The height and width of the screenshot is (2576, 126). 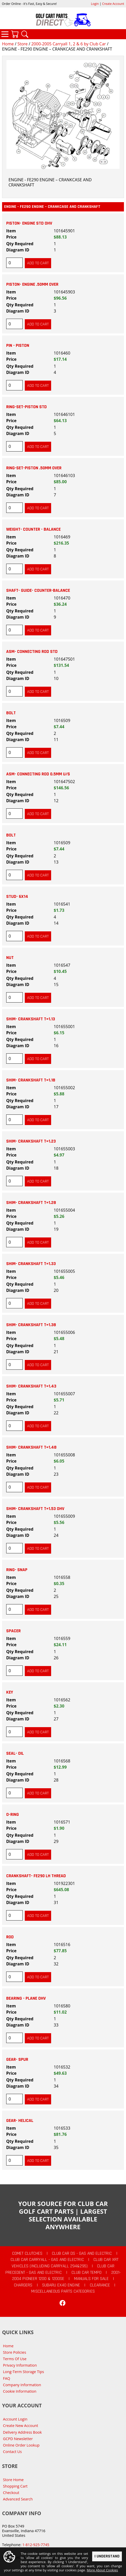 What do you see at coordinates (36, 1876) in the screenshot?
I see `CRANKSHAFT- FE290 LH THREAD` at bounding box center [36, 1876].